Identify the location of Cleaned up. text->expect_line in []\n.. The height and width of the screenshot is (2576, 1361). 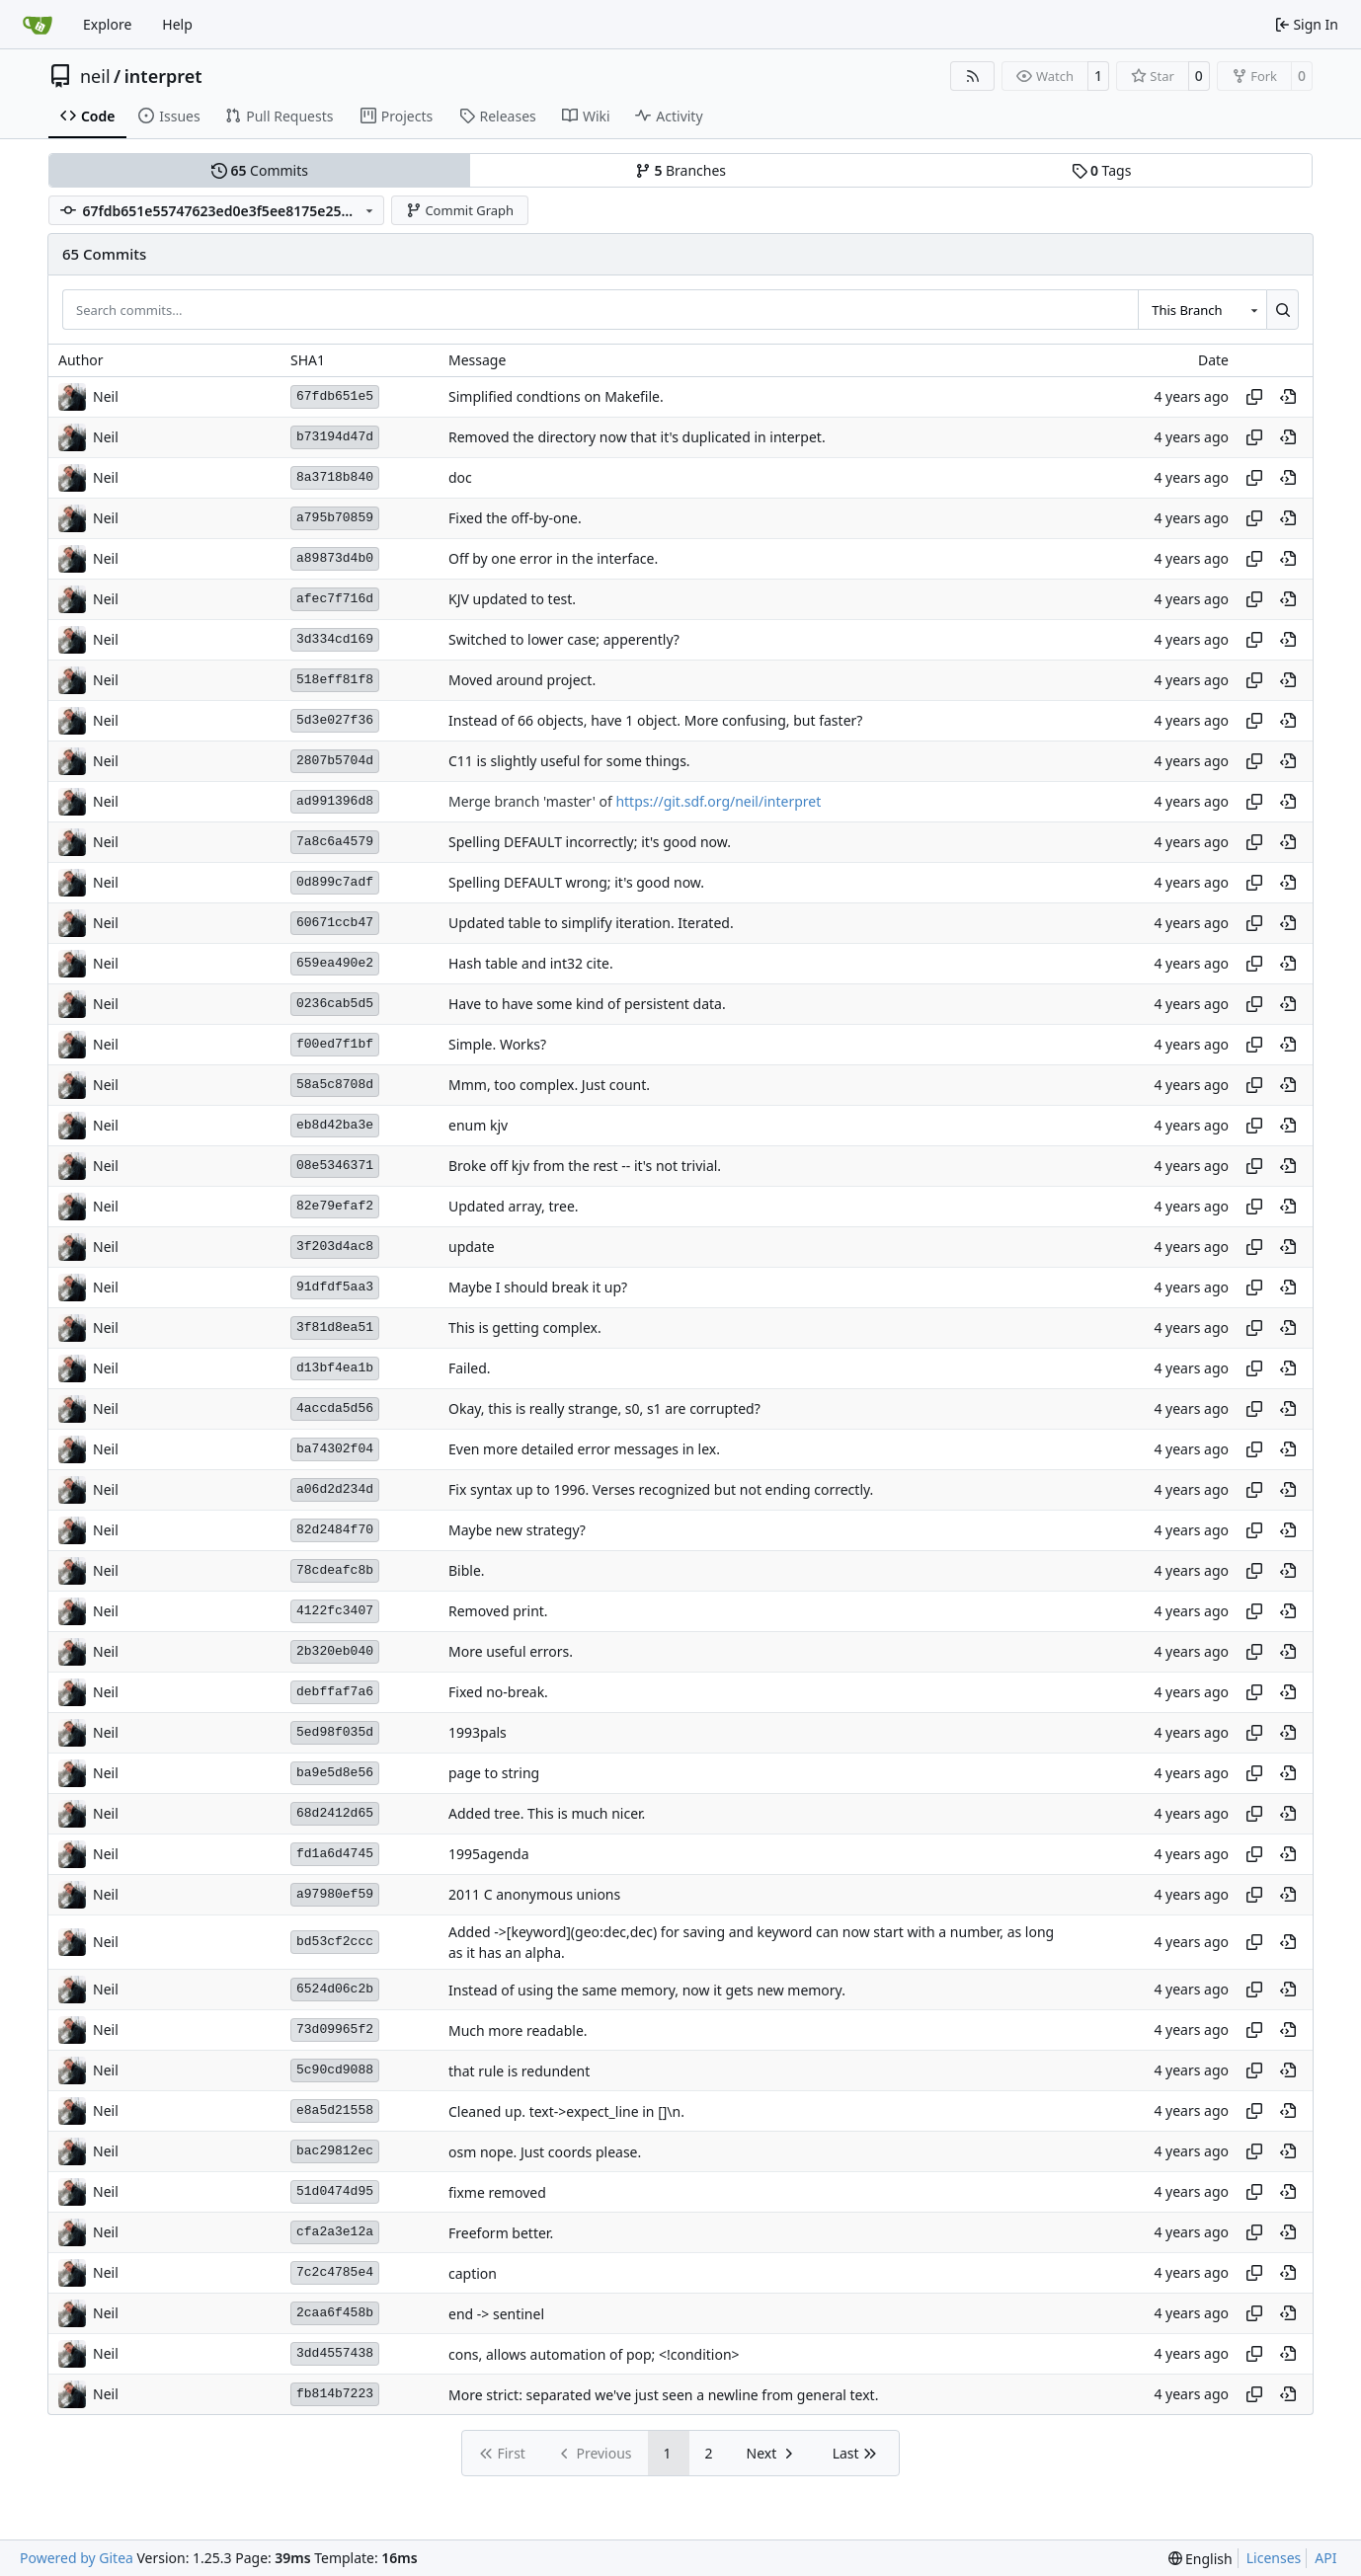
(566, 2111).